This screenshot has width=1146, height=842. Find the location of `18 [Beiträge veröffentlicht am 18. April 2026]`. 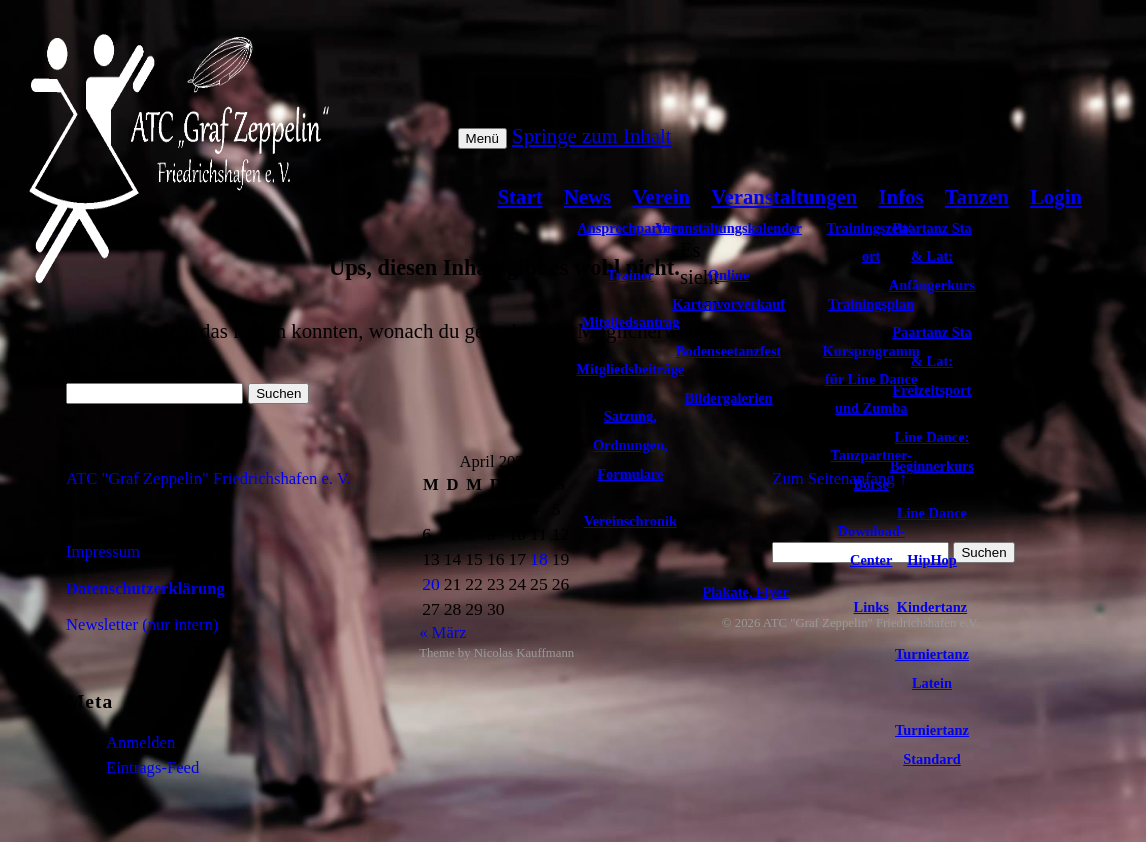

18 [Beiträge veröffentlicht am 18. April 2026] is located at coordinates (539, 559).